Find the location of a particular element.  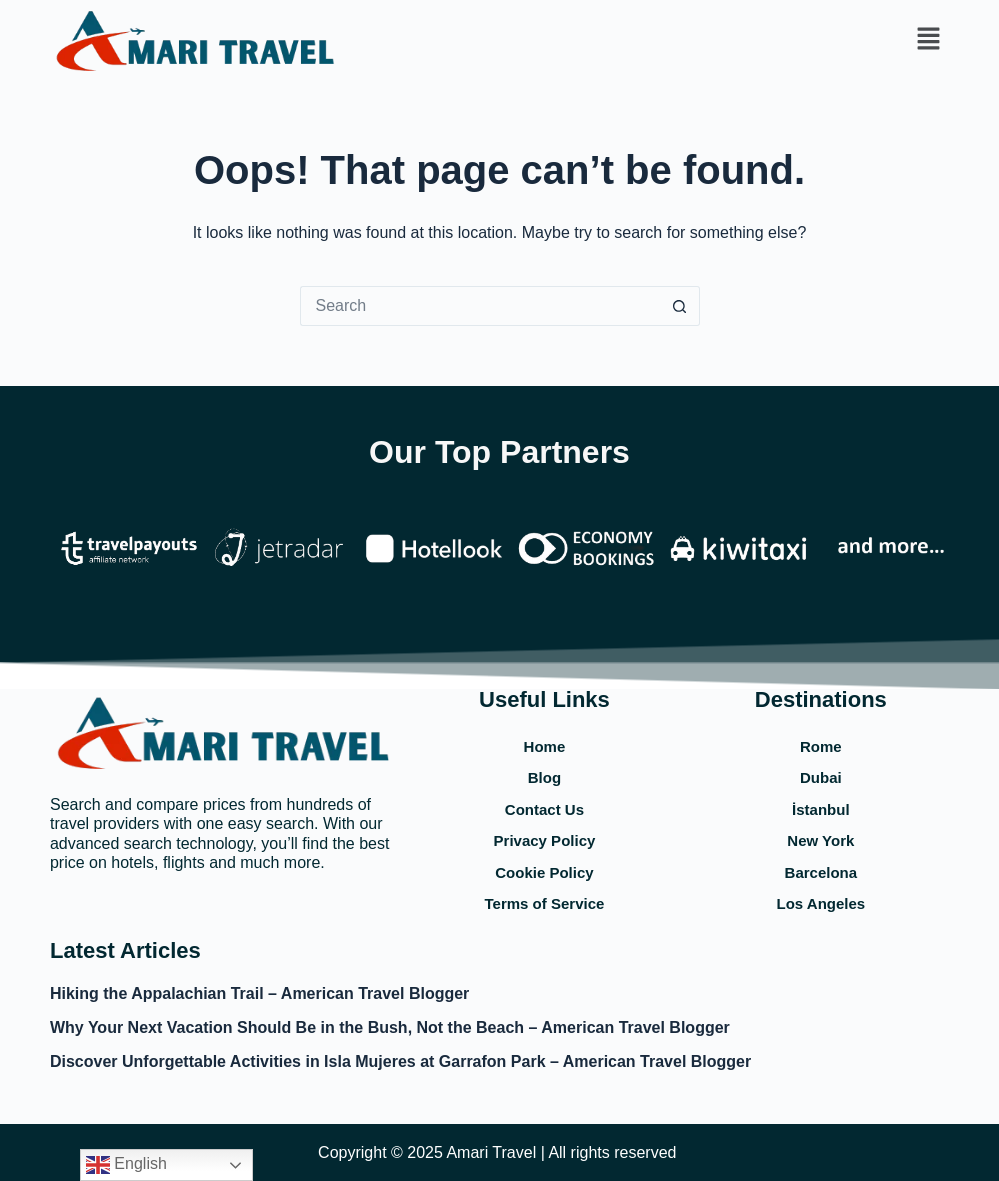

Blog is located at coordinates (544, 777).